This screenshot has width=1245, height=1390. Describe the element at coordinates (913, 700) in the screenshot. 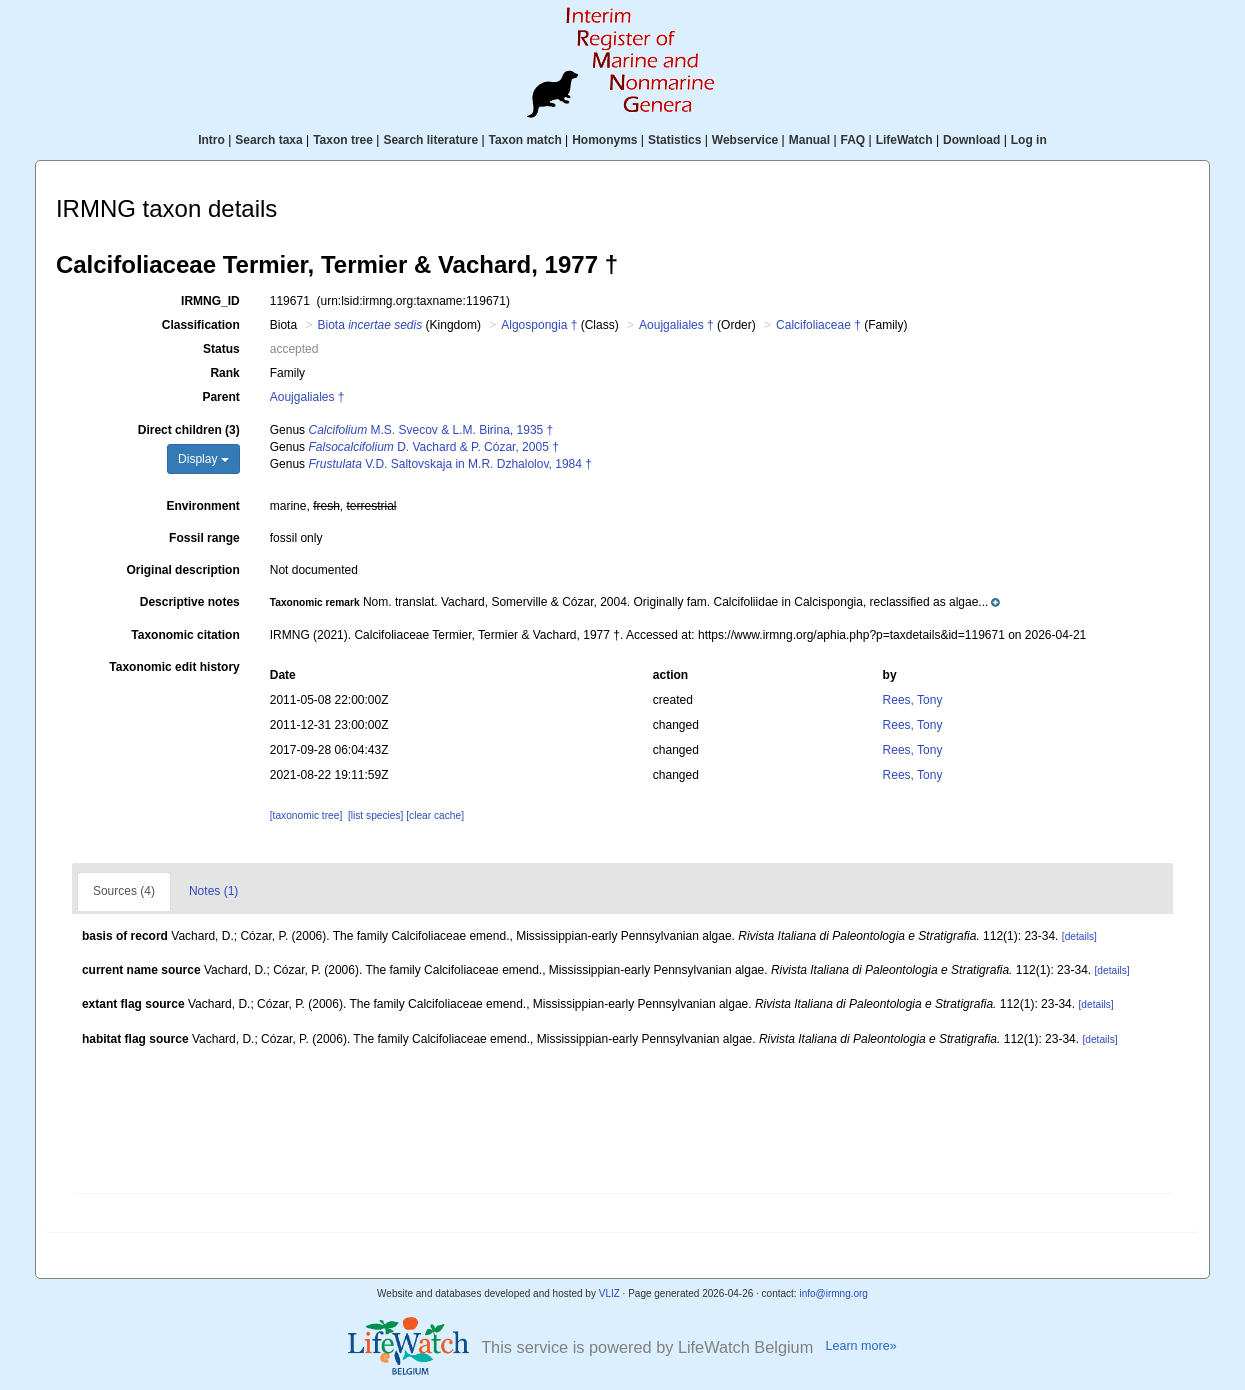

I see `Rees, Tony` at that location.